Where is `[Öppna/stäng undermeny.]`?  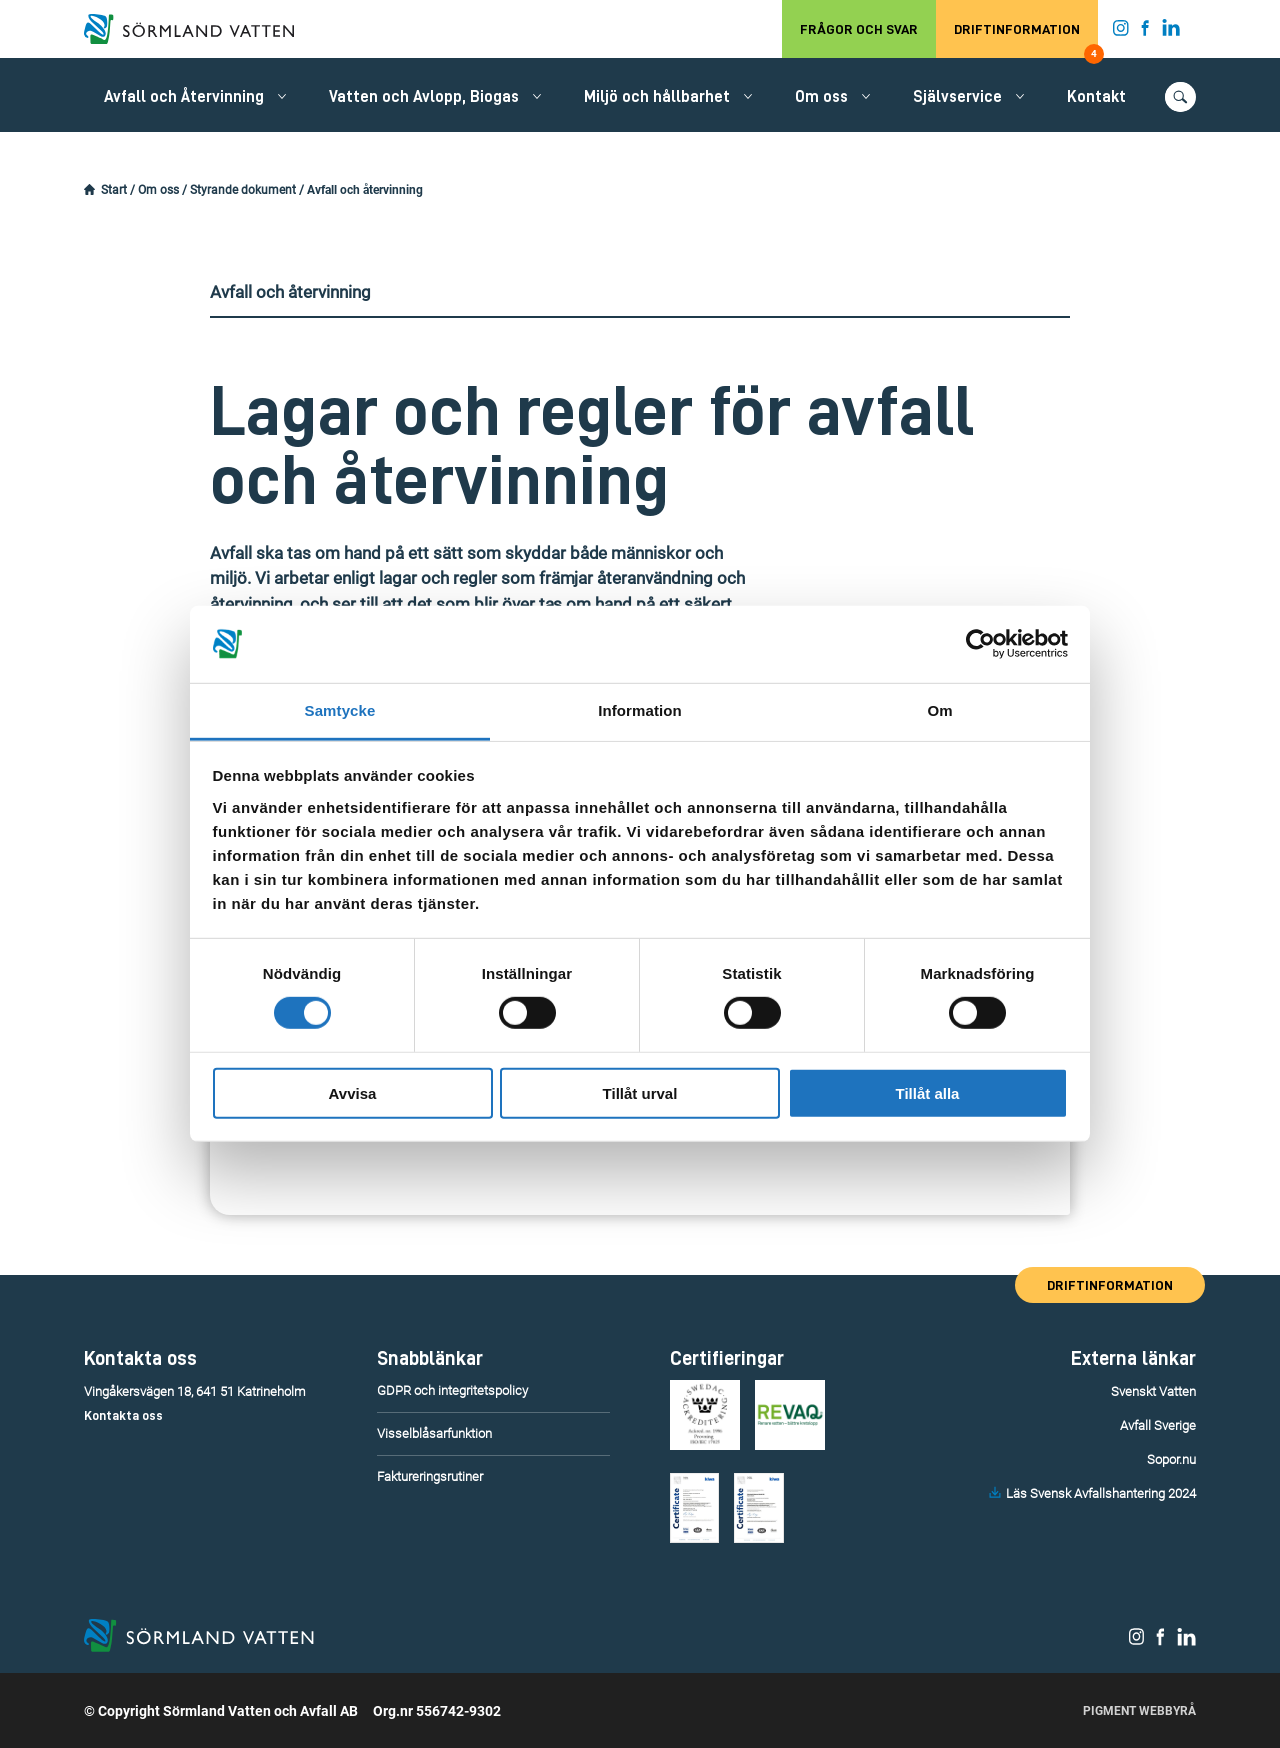 [Öppna/stäng undermeny.] is located at coordinates (282, 96).